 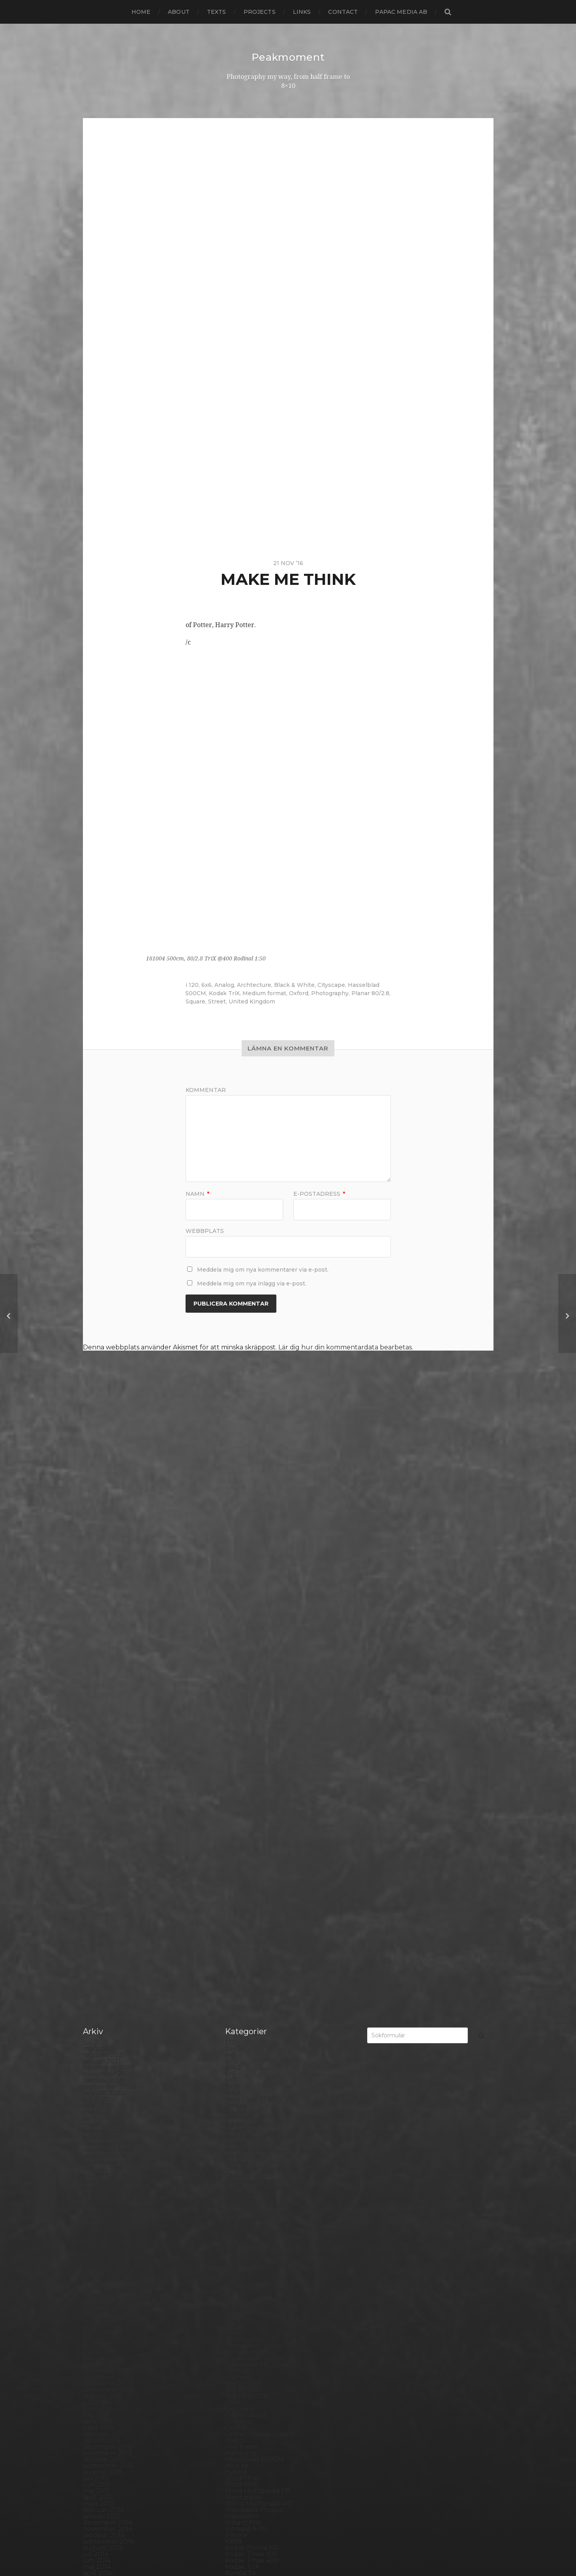 What do you see at coordinates (231, 1818) in the screenshot?
I see `Film` at bounding box center [231, 1818].